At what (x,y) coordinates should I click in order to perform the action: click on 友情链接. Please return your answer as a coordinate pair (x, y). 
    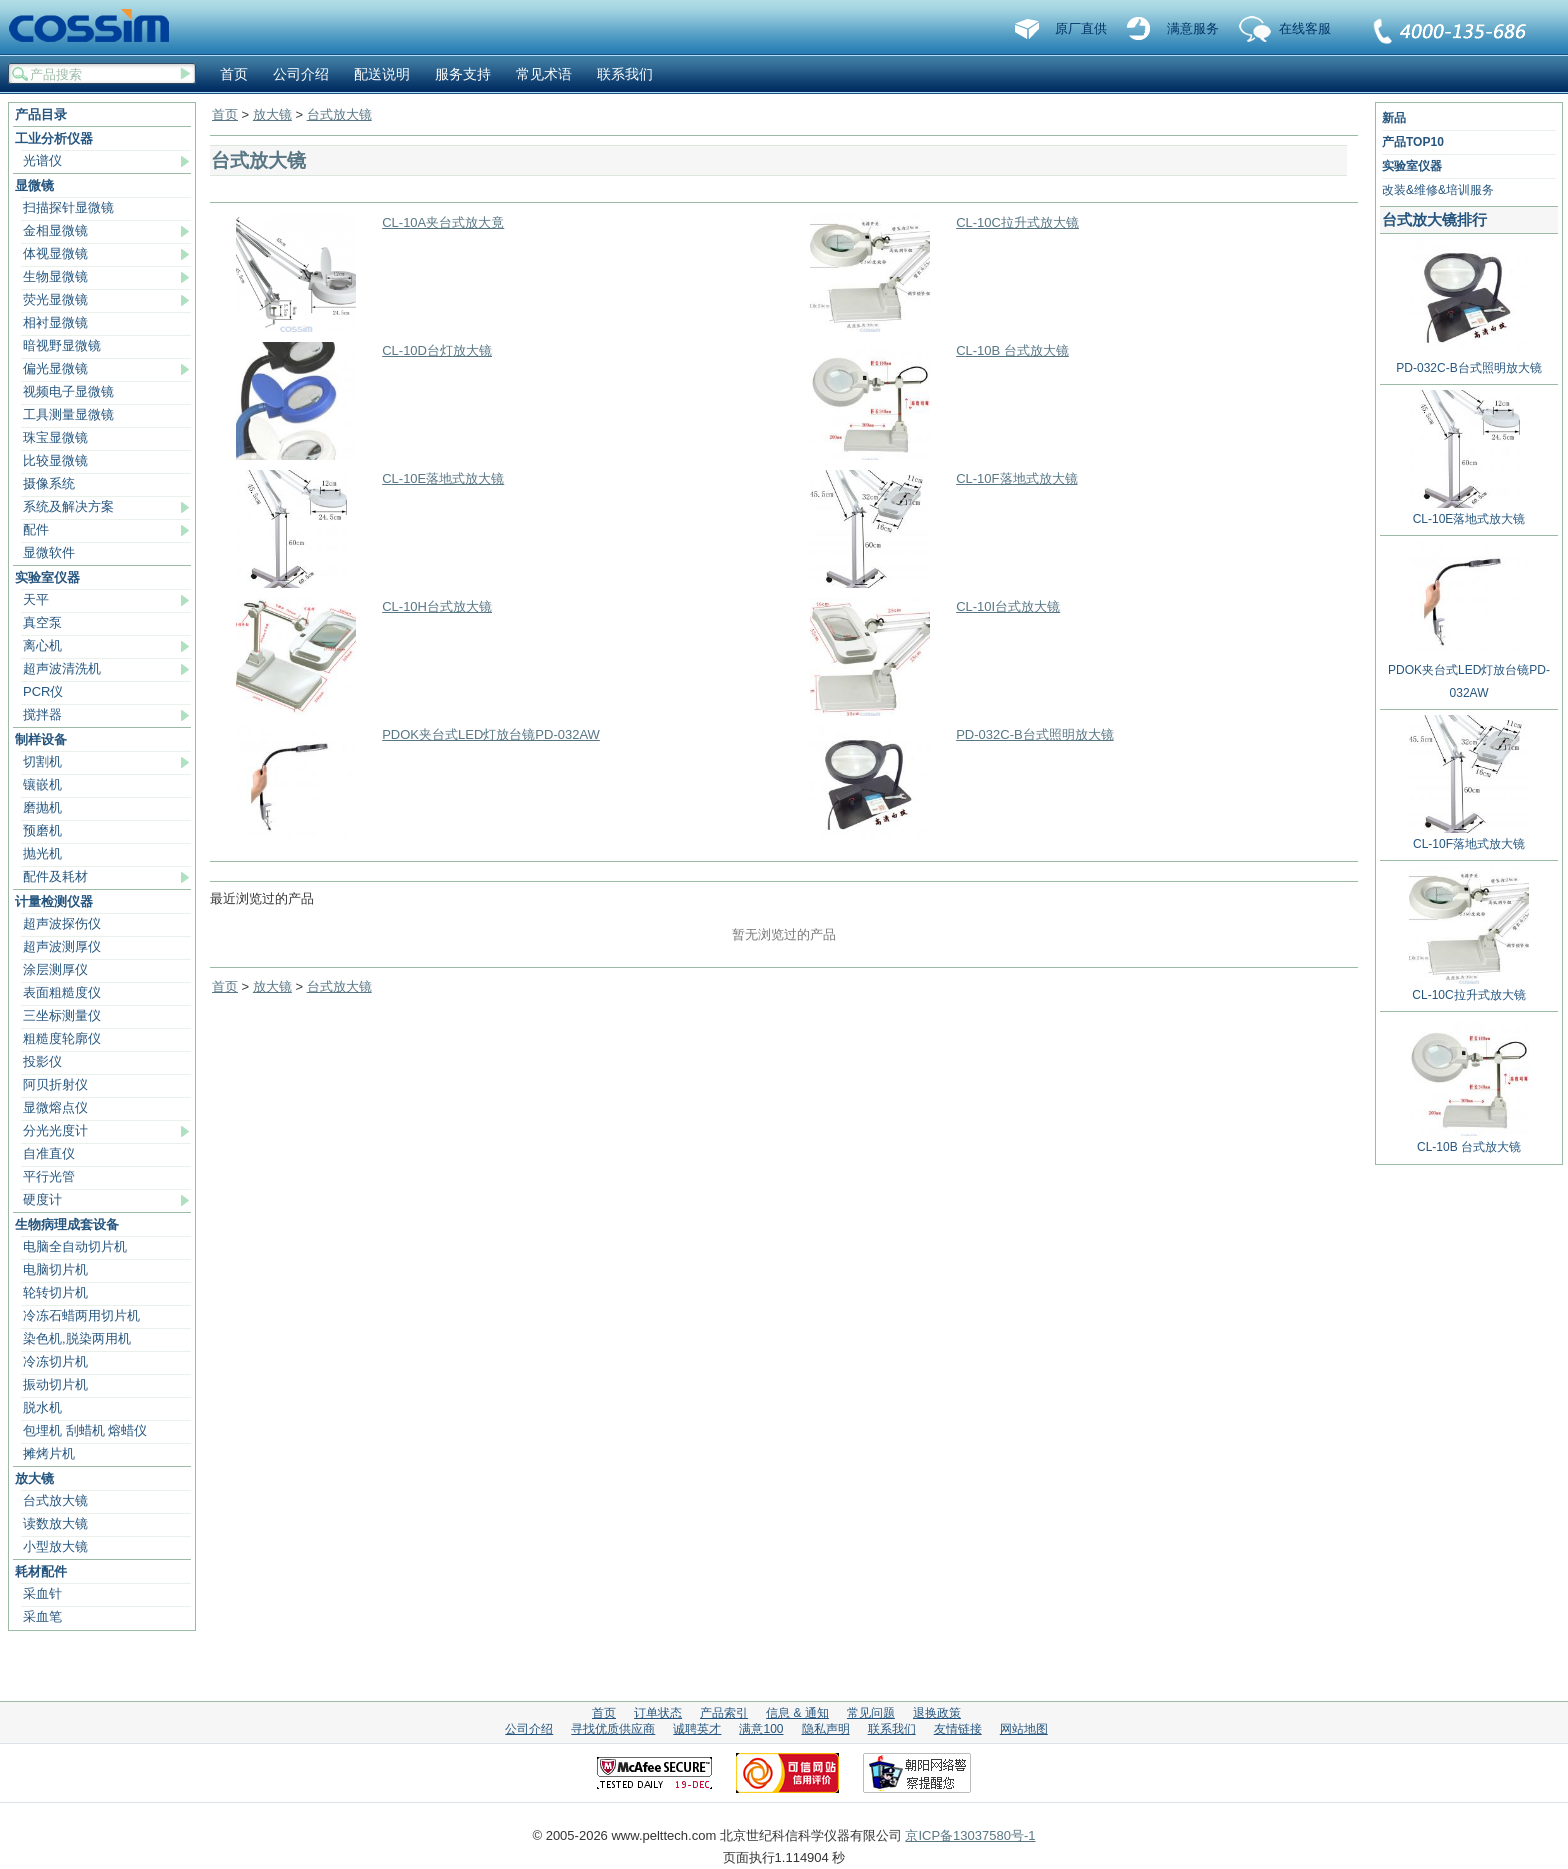
    Looking at the image, I should click on (958, 1729).